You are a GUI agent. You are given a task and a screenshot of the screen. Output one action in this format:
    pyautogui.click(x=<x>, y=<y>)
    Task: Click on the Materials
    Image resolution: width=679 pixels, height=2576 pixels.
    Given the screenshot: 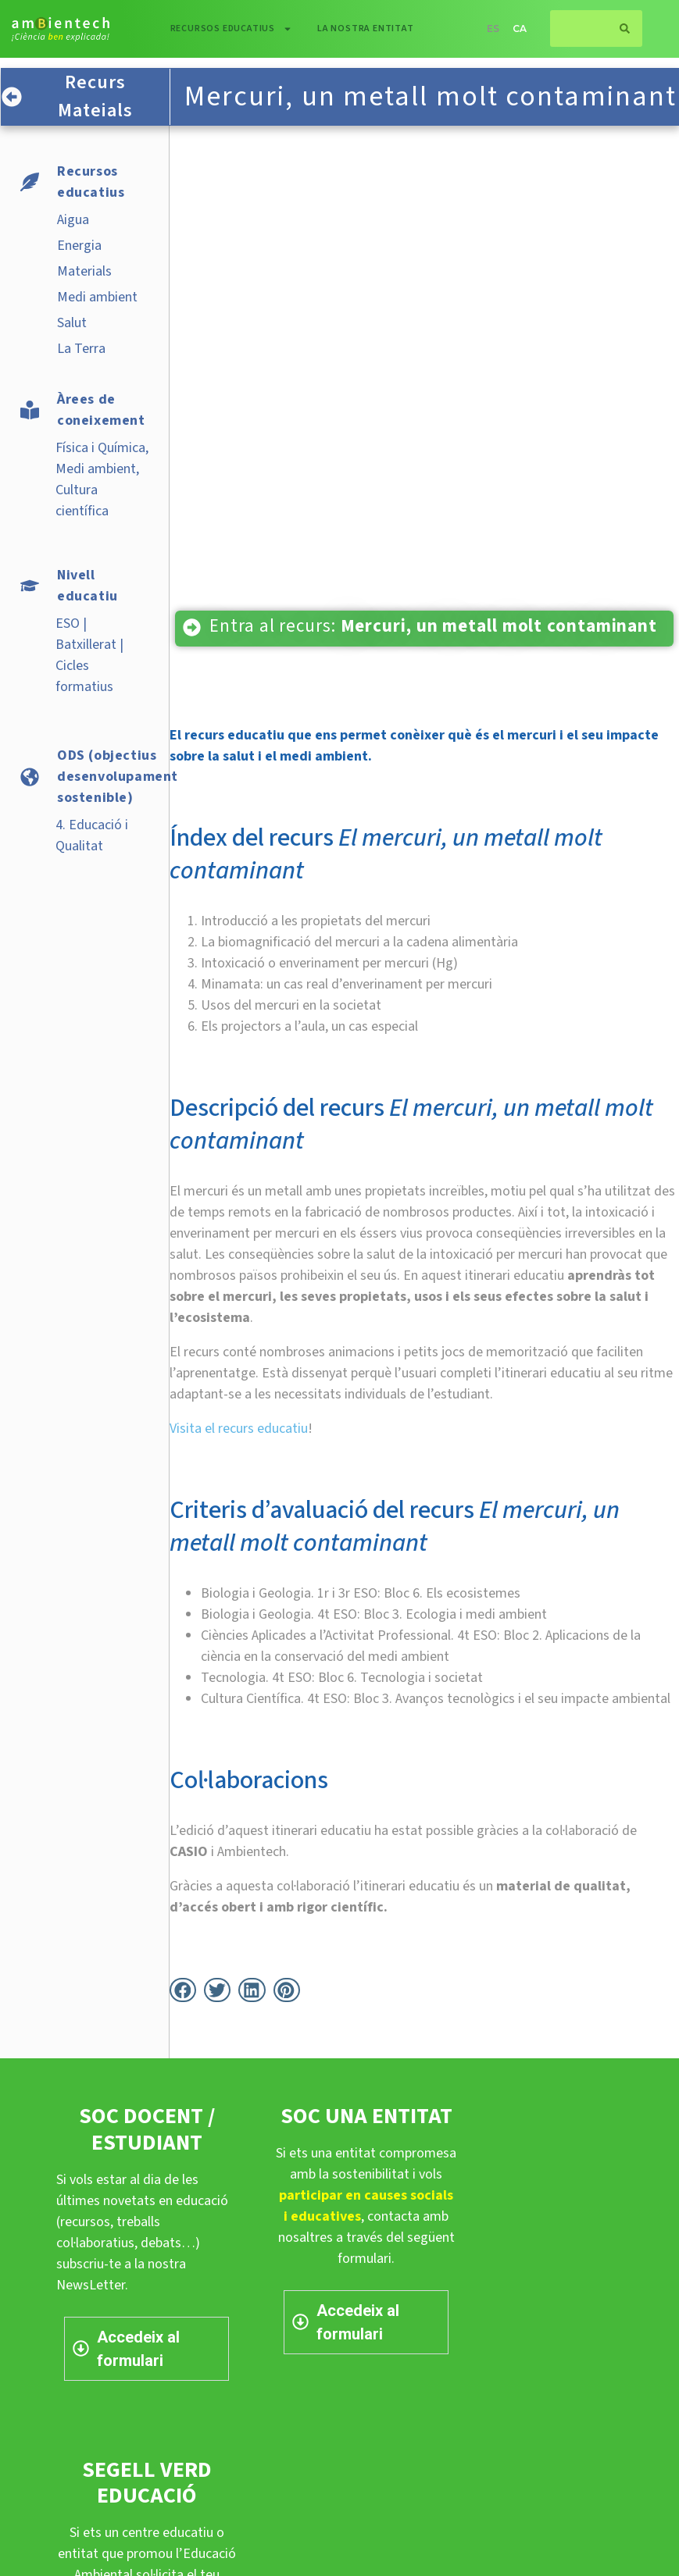 What is the action you would take?
    pyautogui.click(x=84, y=271)
    